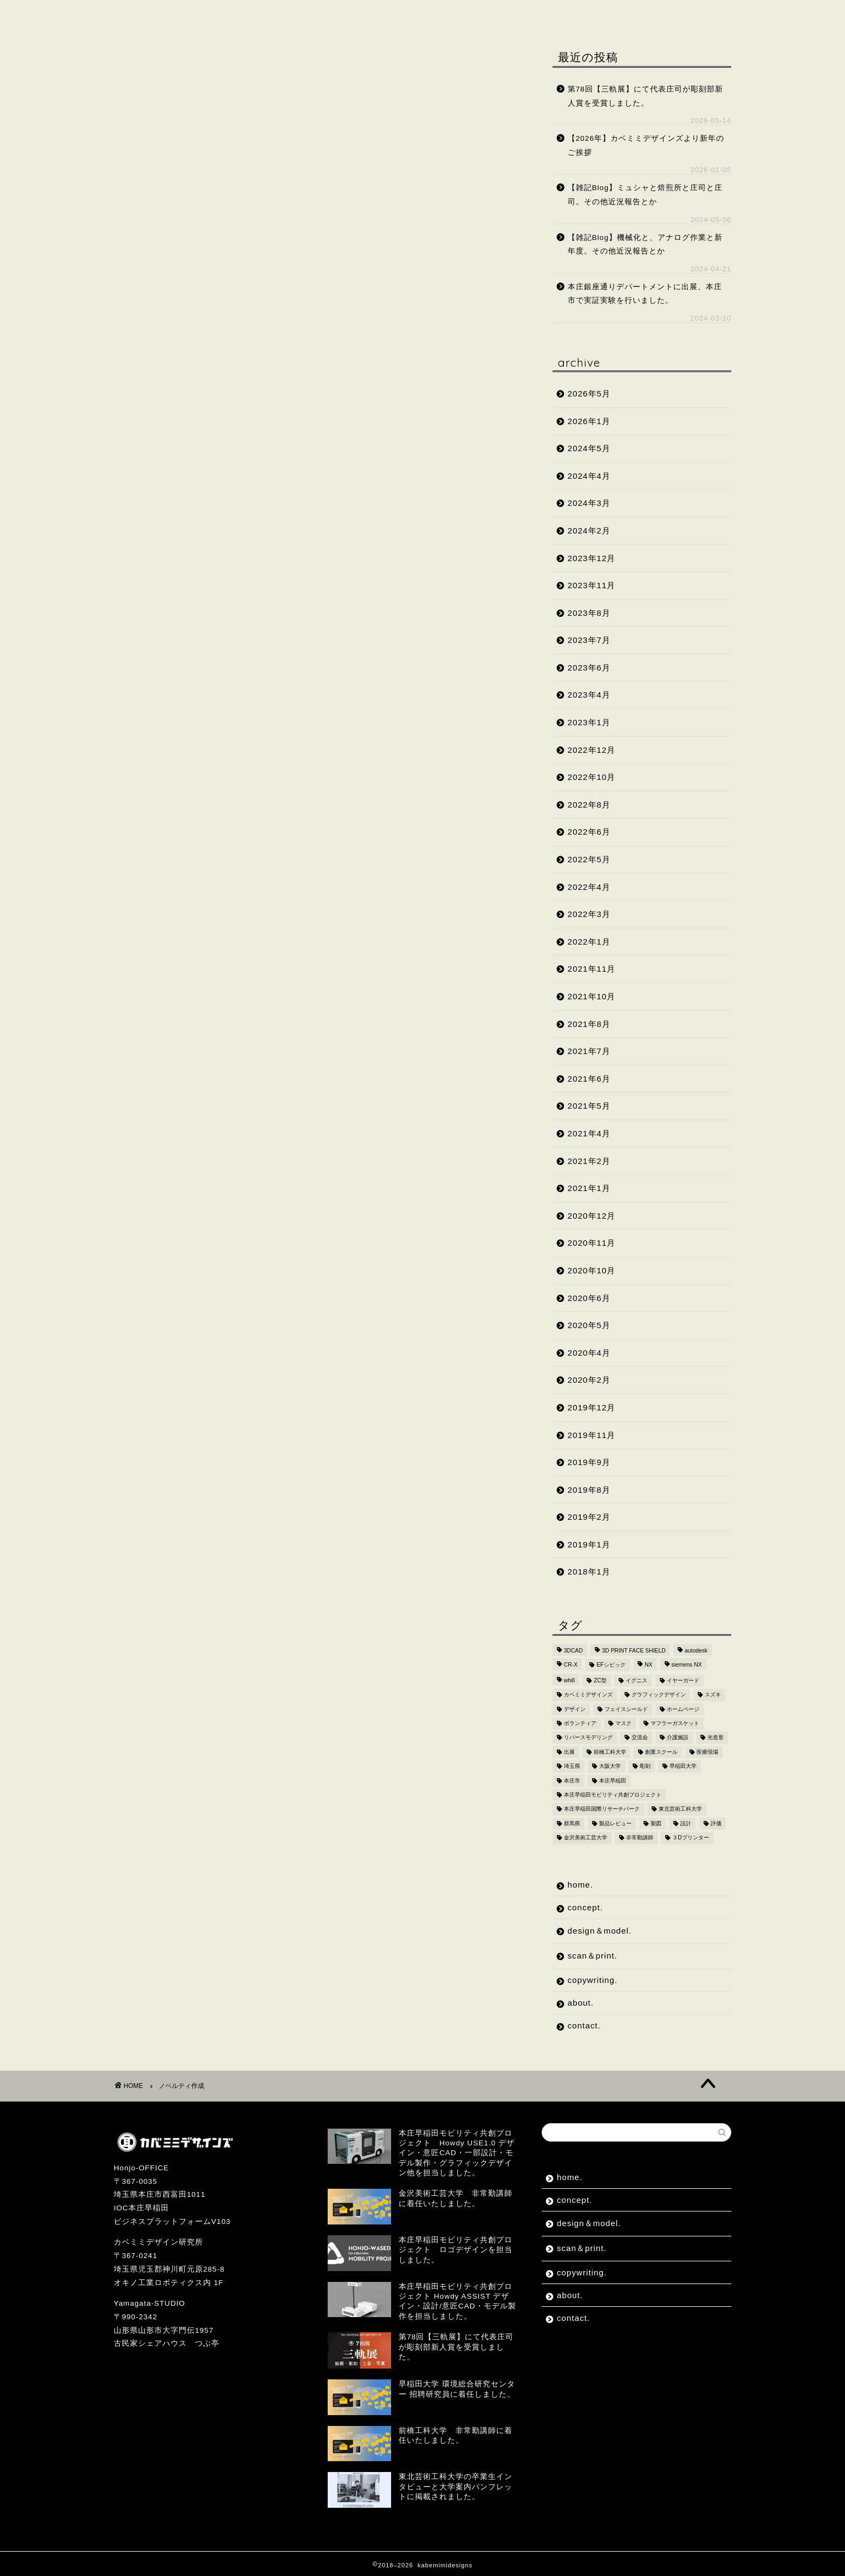  Describe the element at coordinates (602, 1809) in the screenshot. I see `本庄早稲田国際リサーチパーク [本庄早稲田国際リサーチパーク (10個の項目)]` at that location.